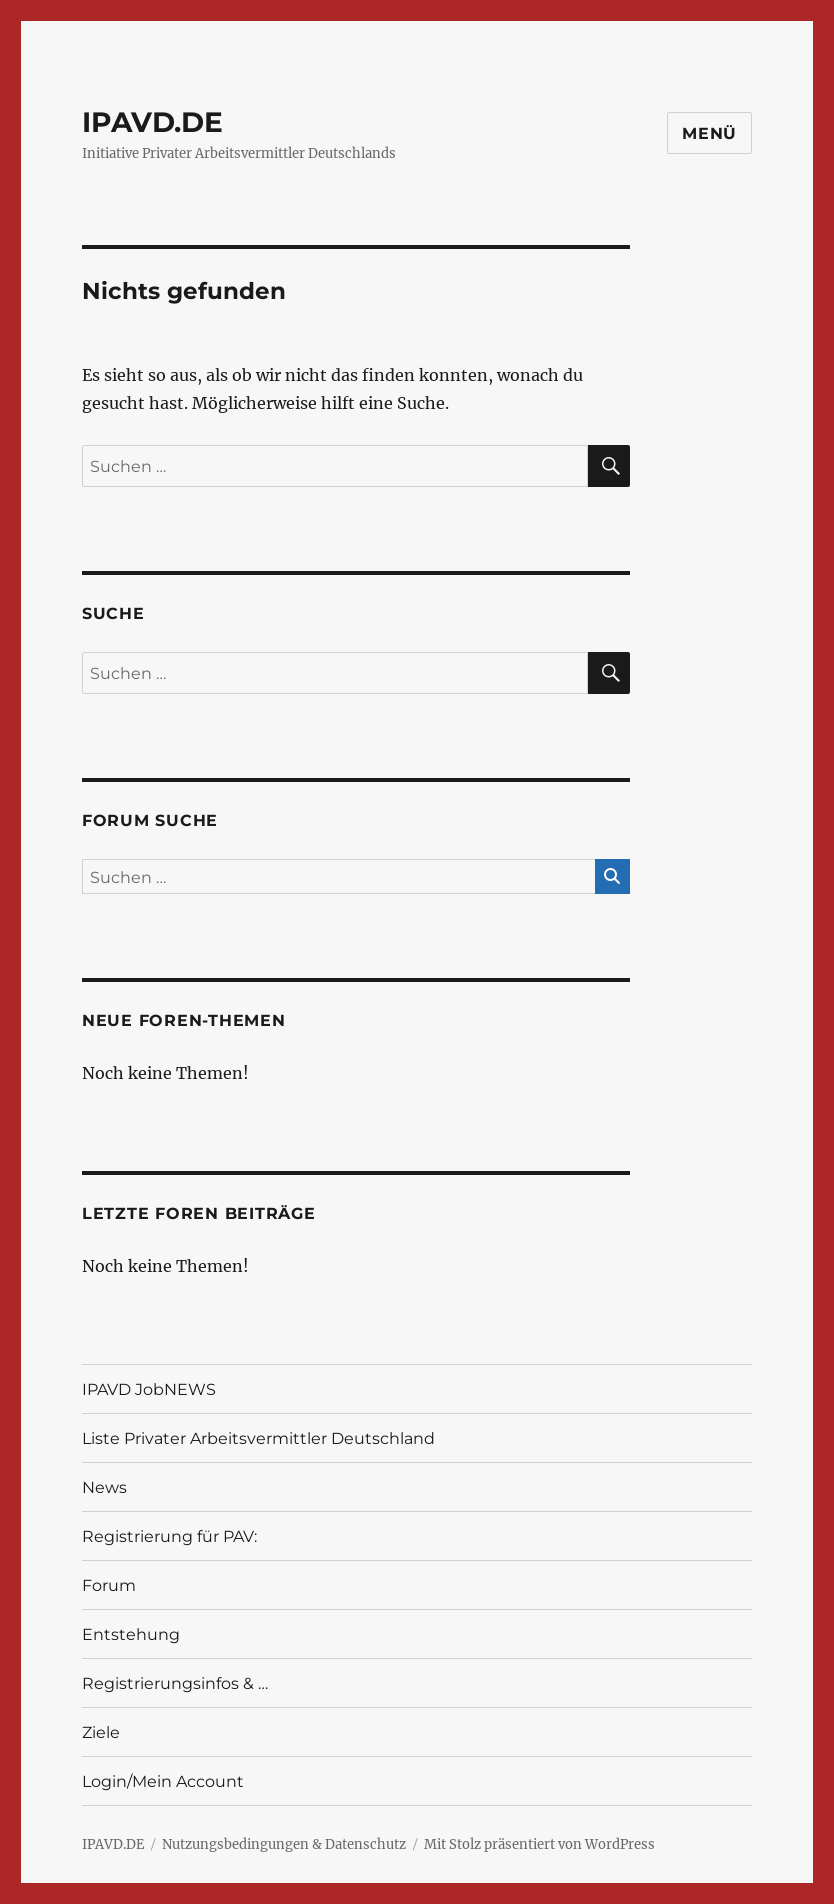 The image size is (834, 1904). I want to click on Liste Privater Arbeitsvermittler Deutschland, so click(258, 1438).